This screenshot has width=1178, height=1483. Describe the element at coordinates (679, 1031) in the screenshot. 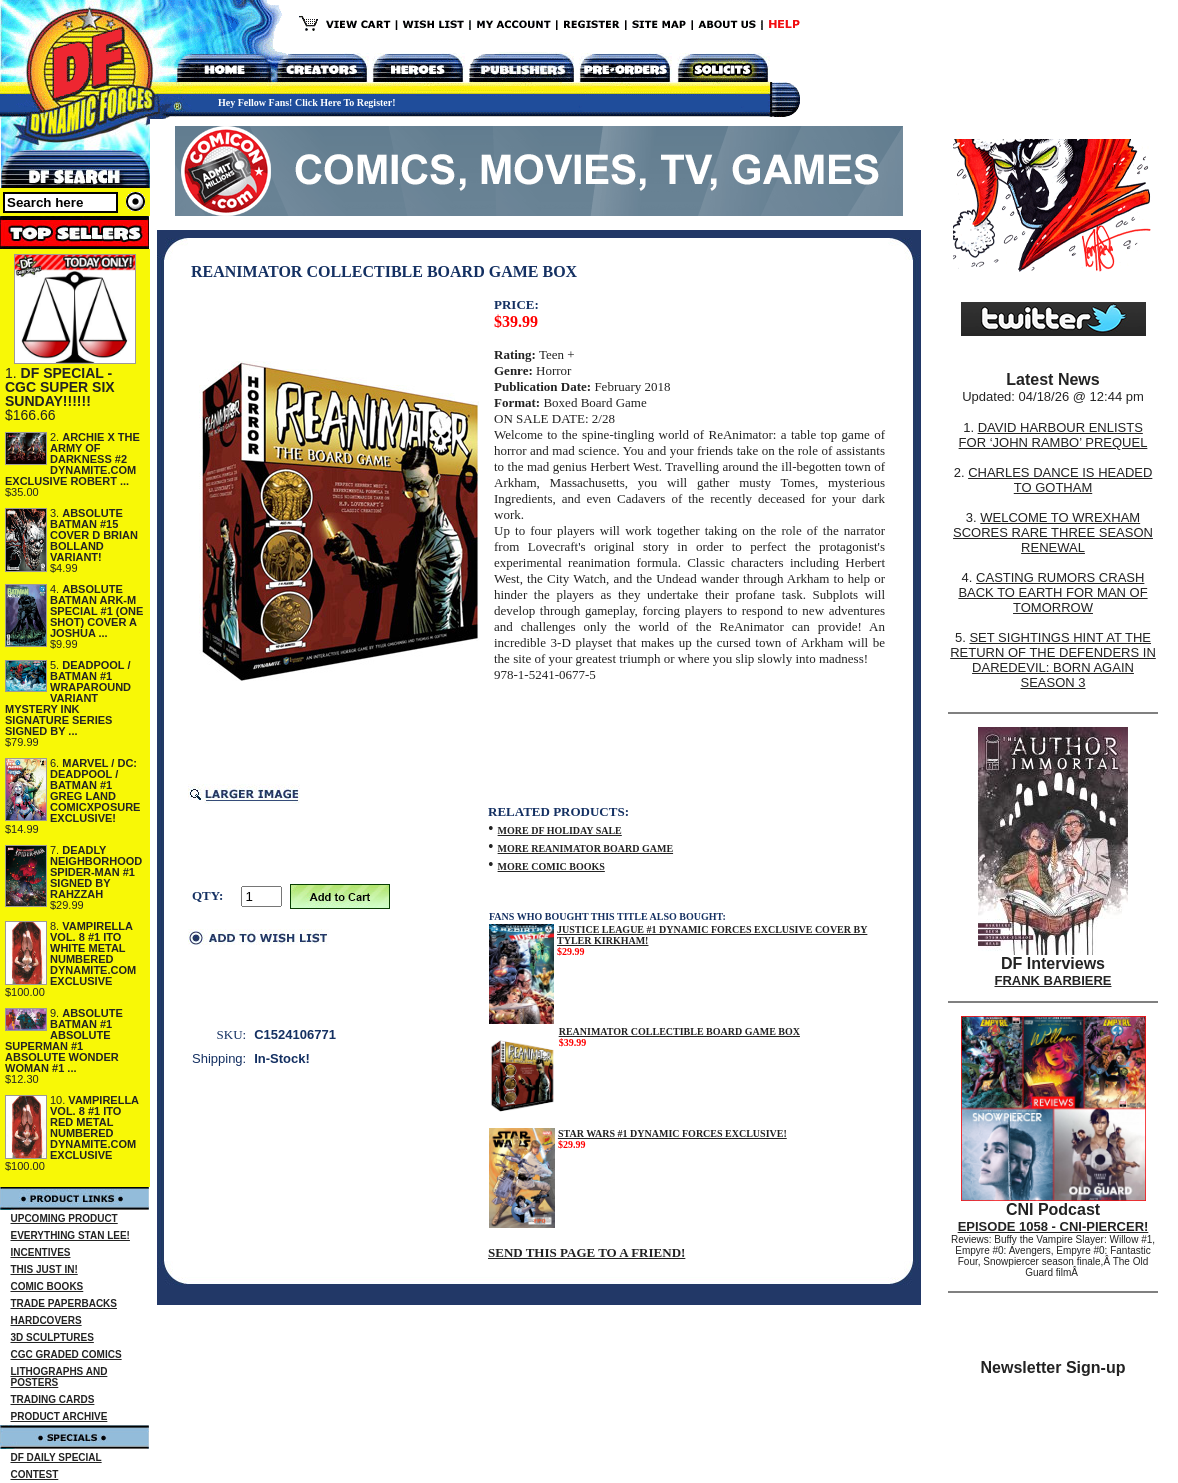

I see `REANIMATOR COLLECTIBLE BOARD GAME BOX` at that location.